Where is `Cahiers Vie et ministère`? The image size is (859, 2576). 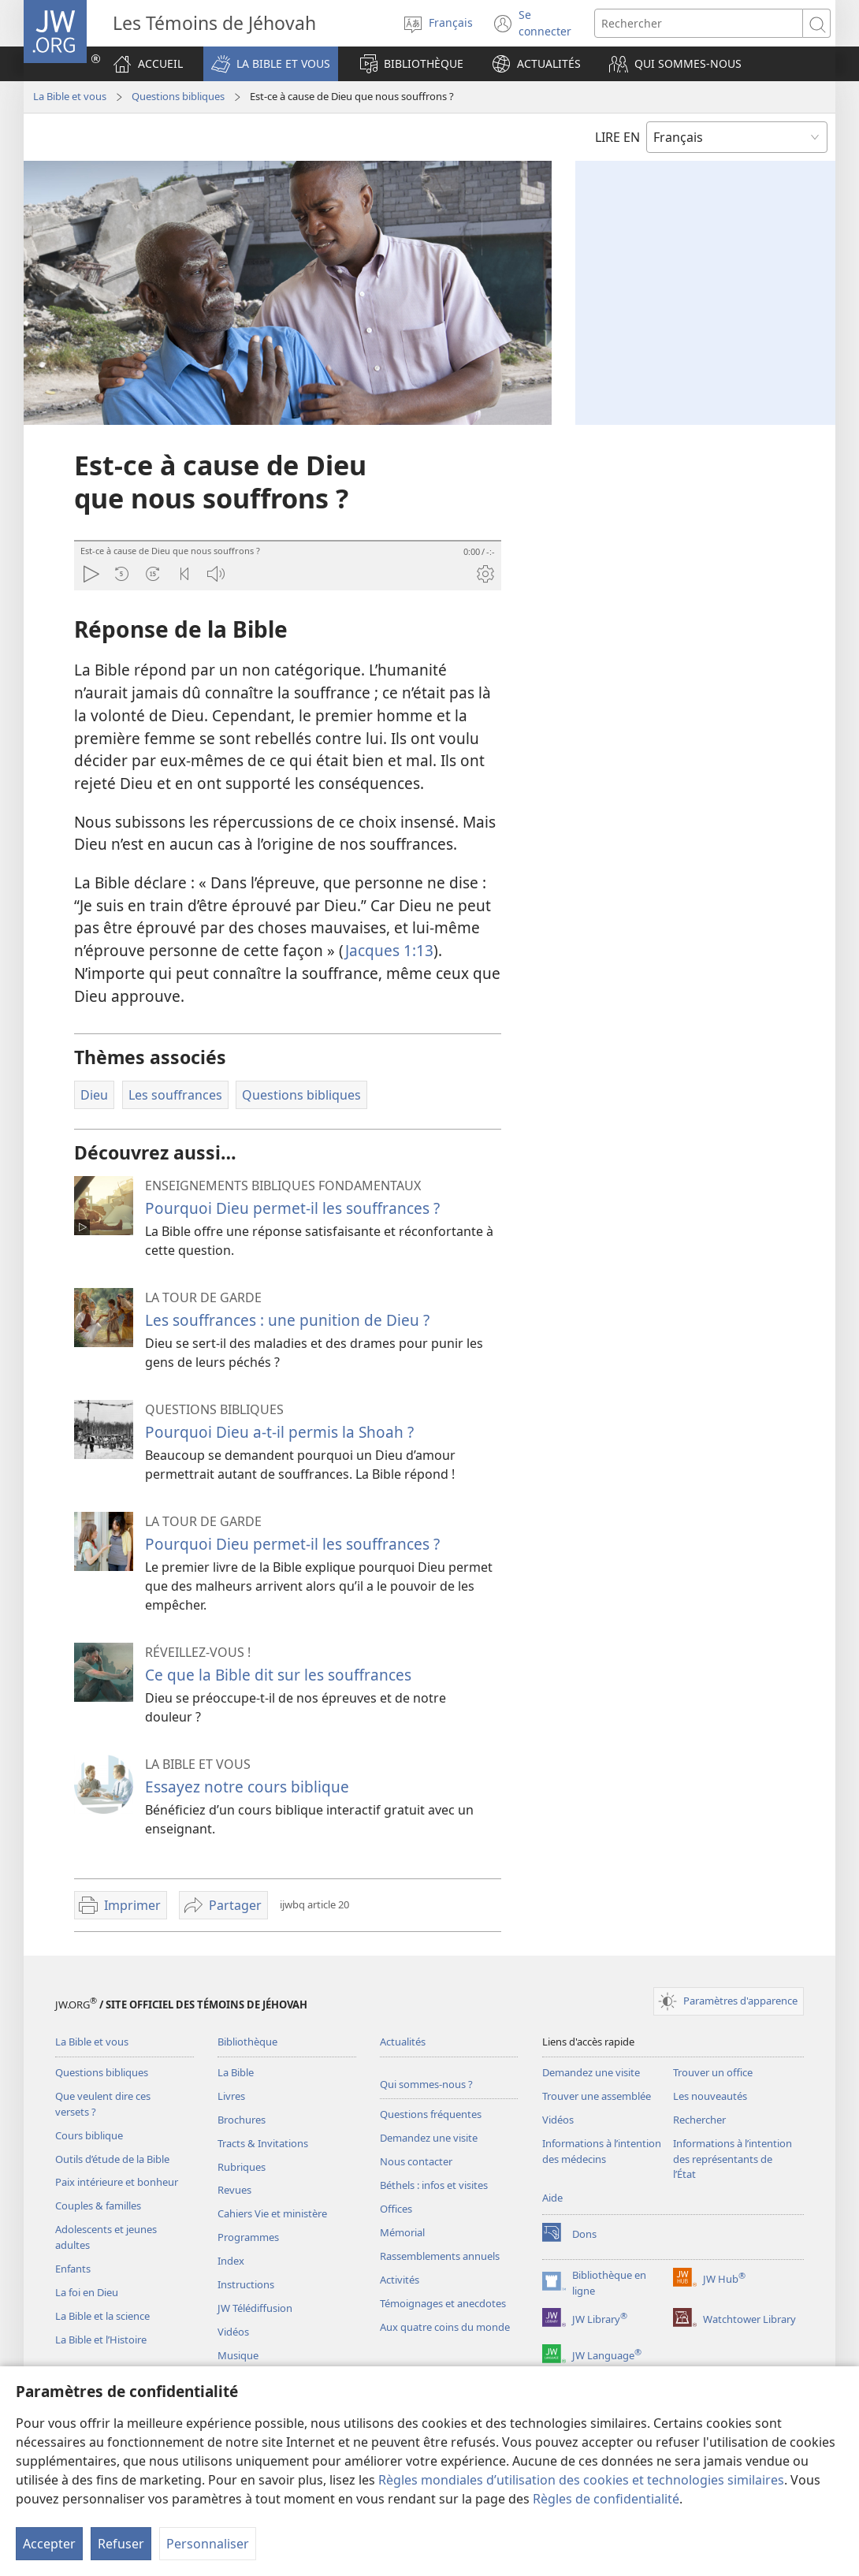 Cahiers Vie et ministère is located at coordinates (272, 2213).